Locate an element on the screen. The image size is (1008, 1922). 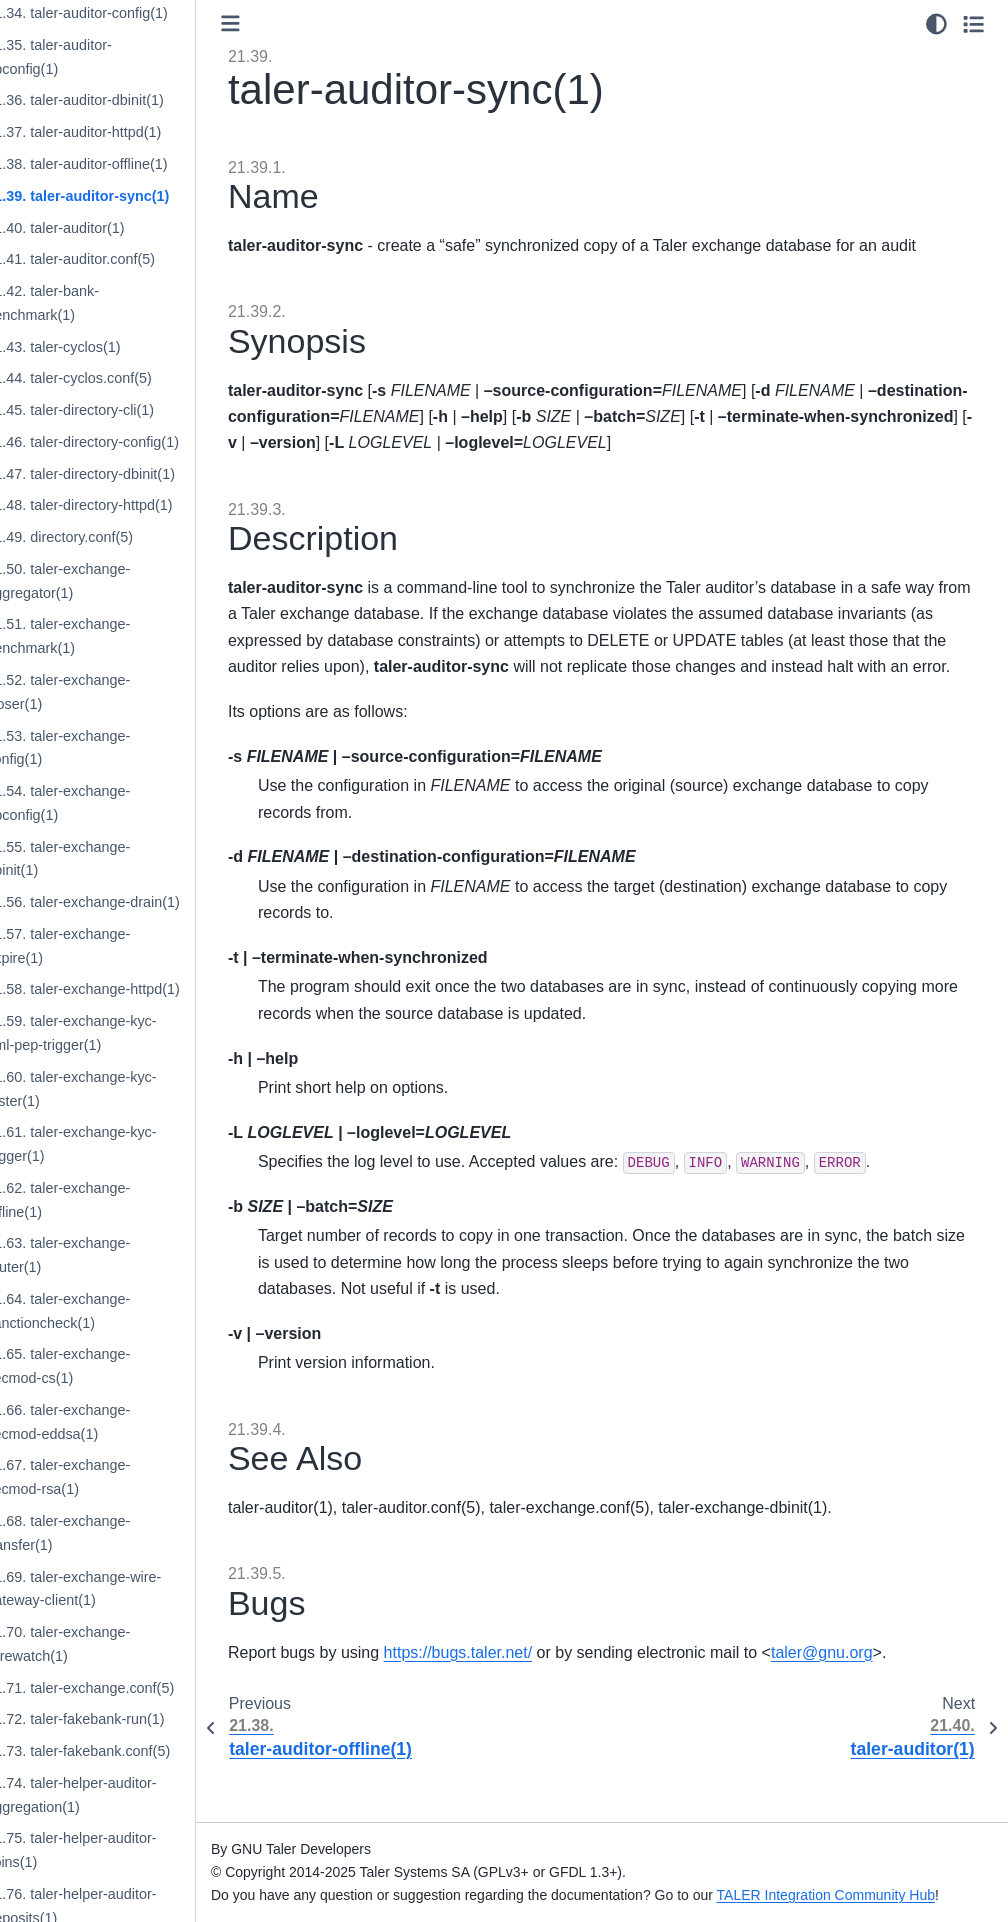
21.56. taler-exchange-drain(1) is located at coordinates (139, 902).